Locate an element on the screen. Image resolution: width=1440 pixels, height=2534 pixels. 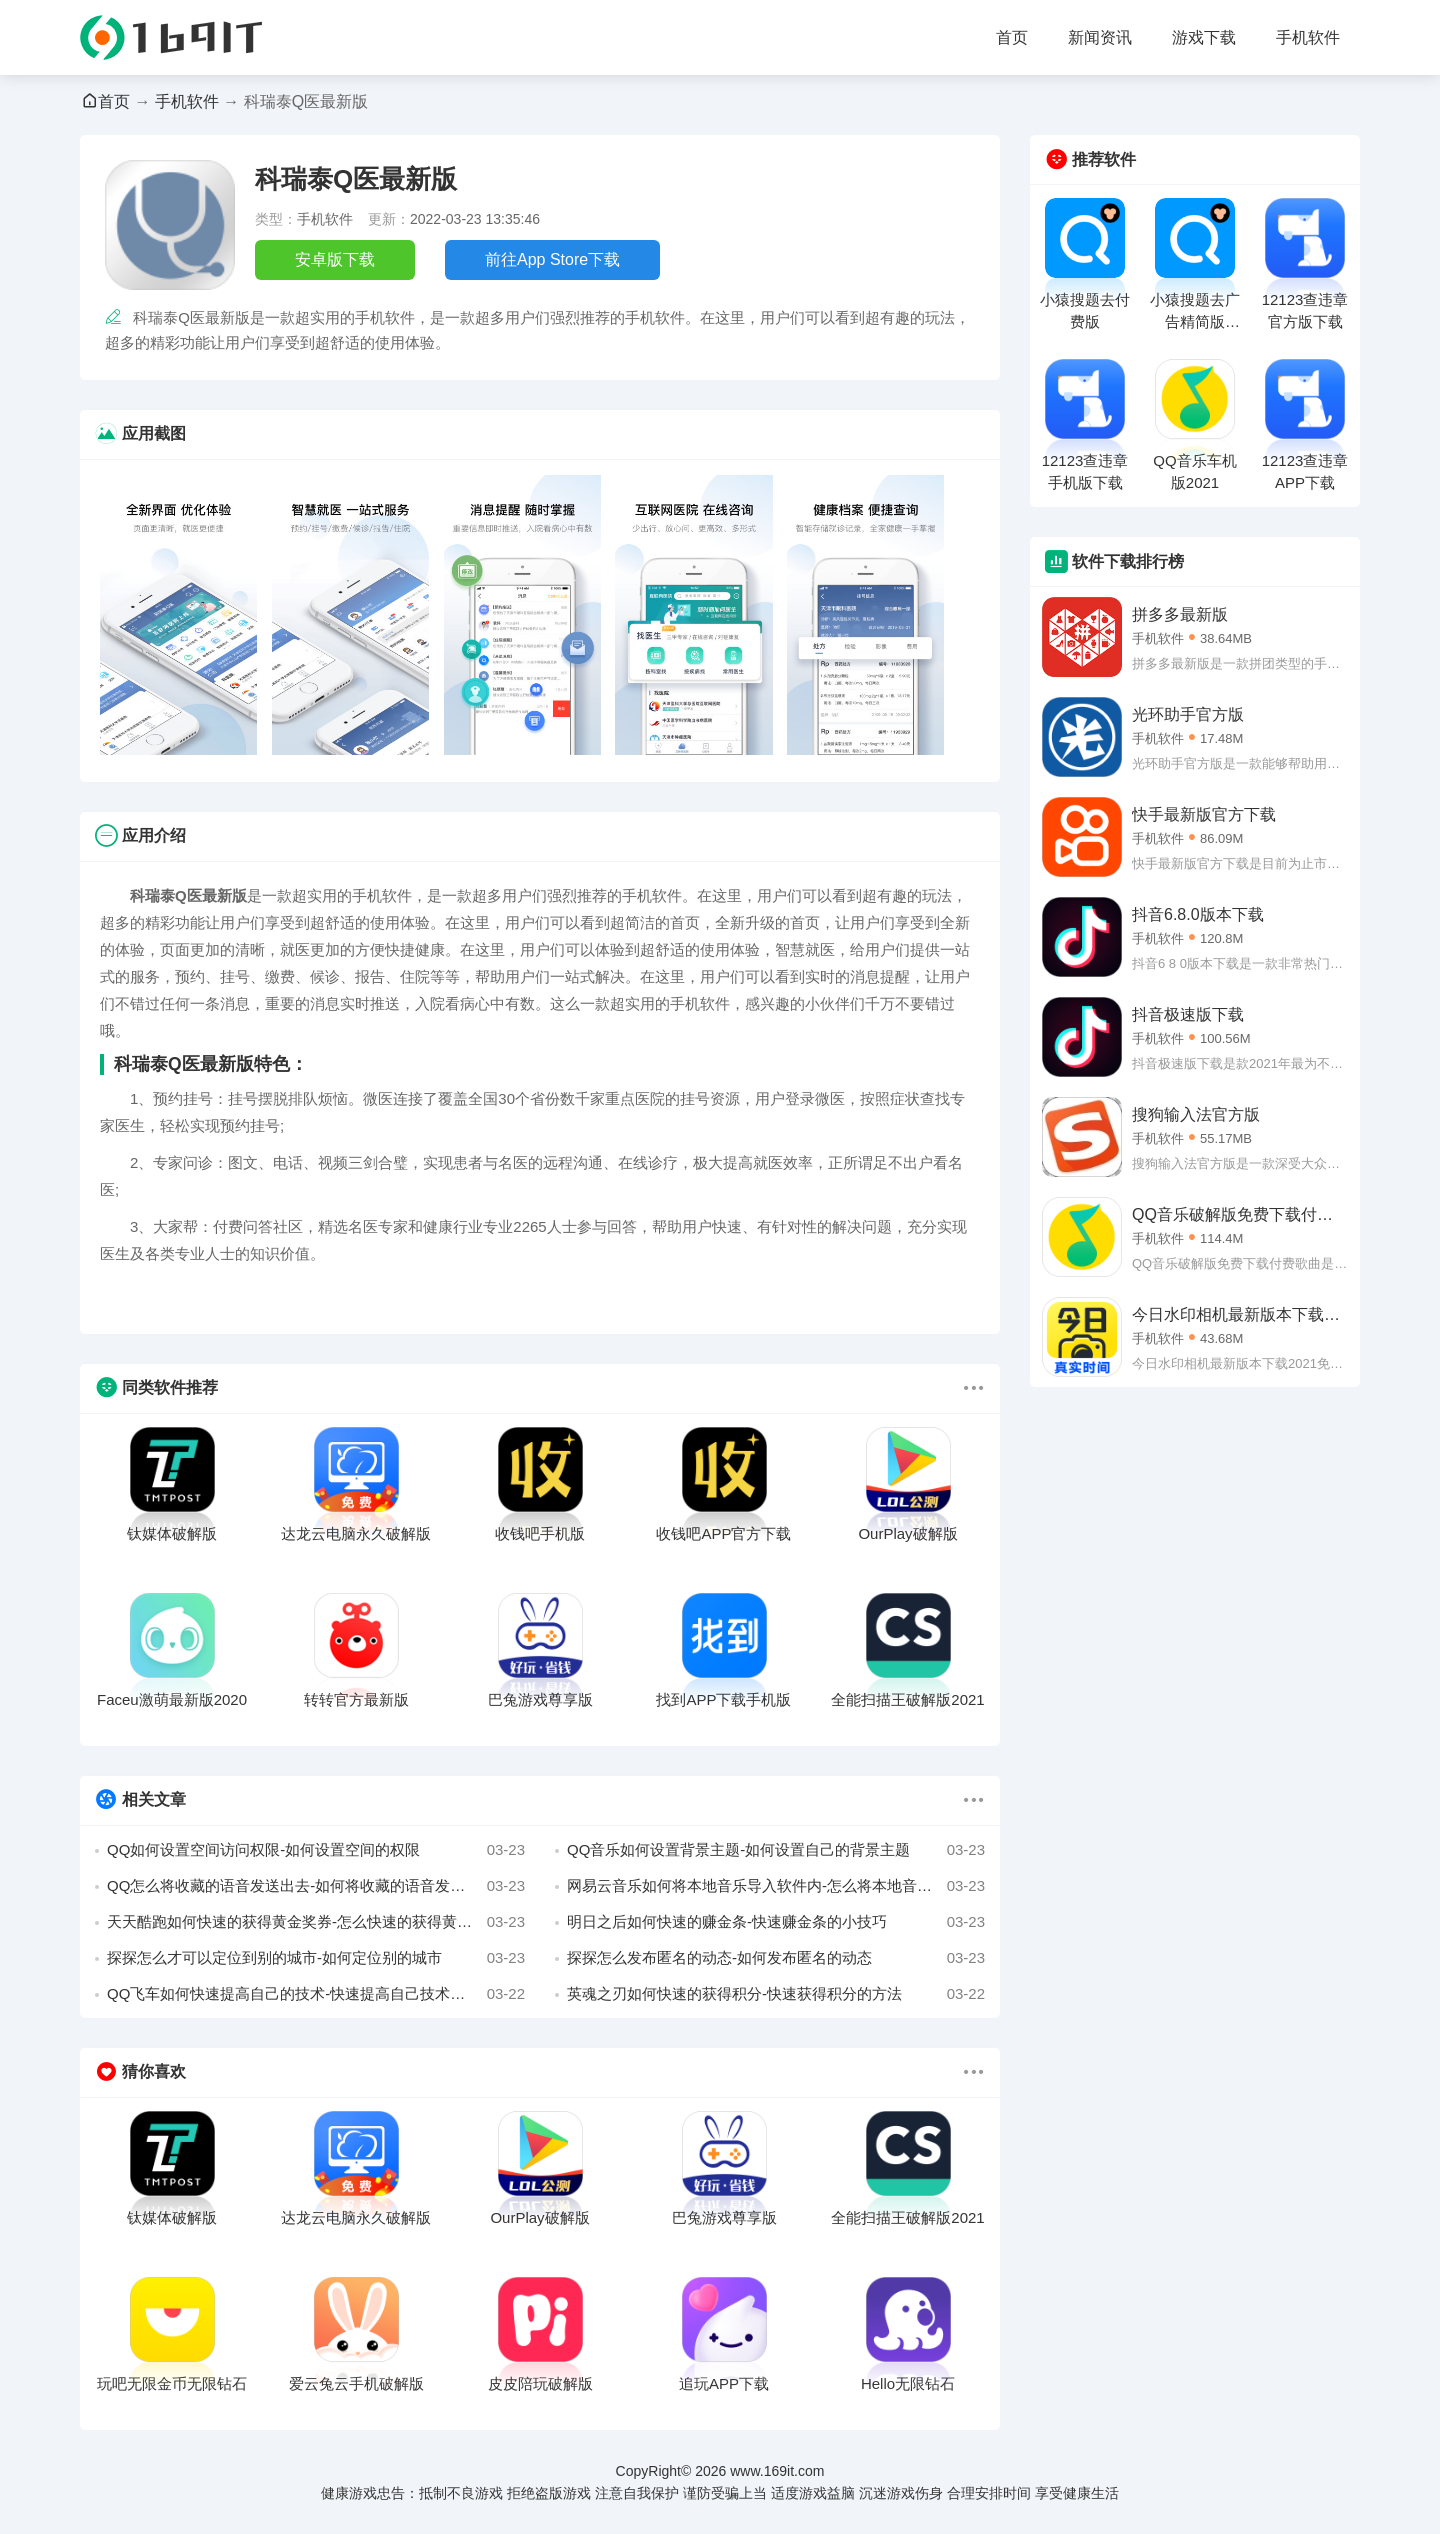
游戏下载 is located at coordinates (1204, 37).